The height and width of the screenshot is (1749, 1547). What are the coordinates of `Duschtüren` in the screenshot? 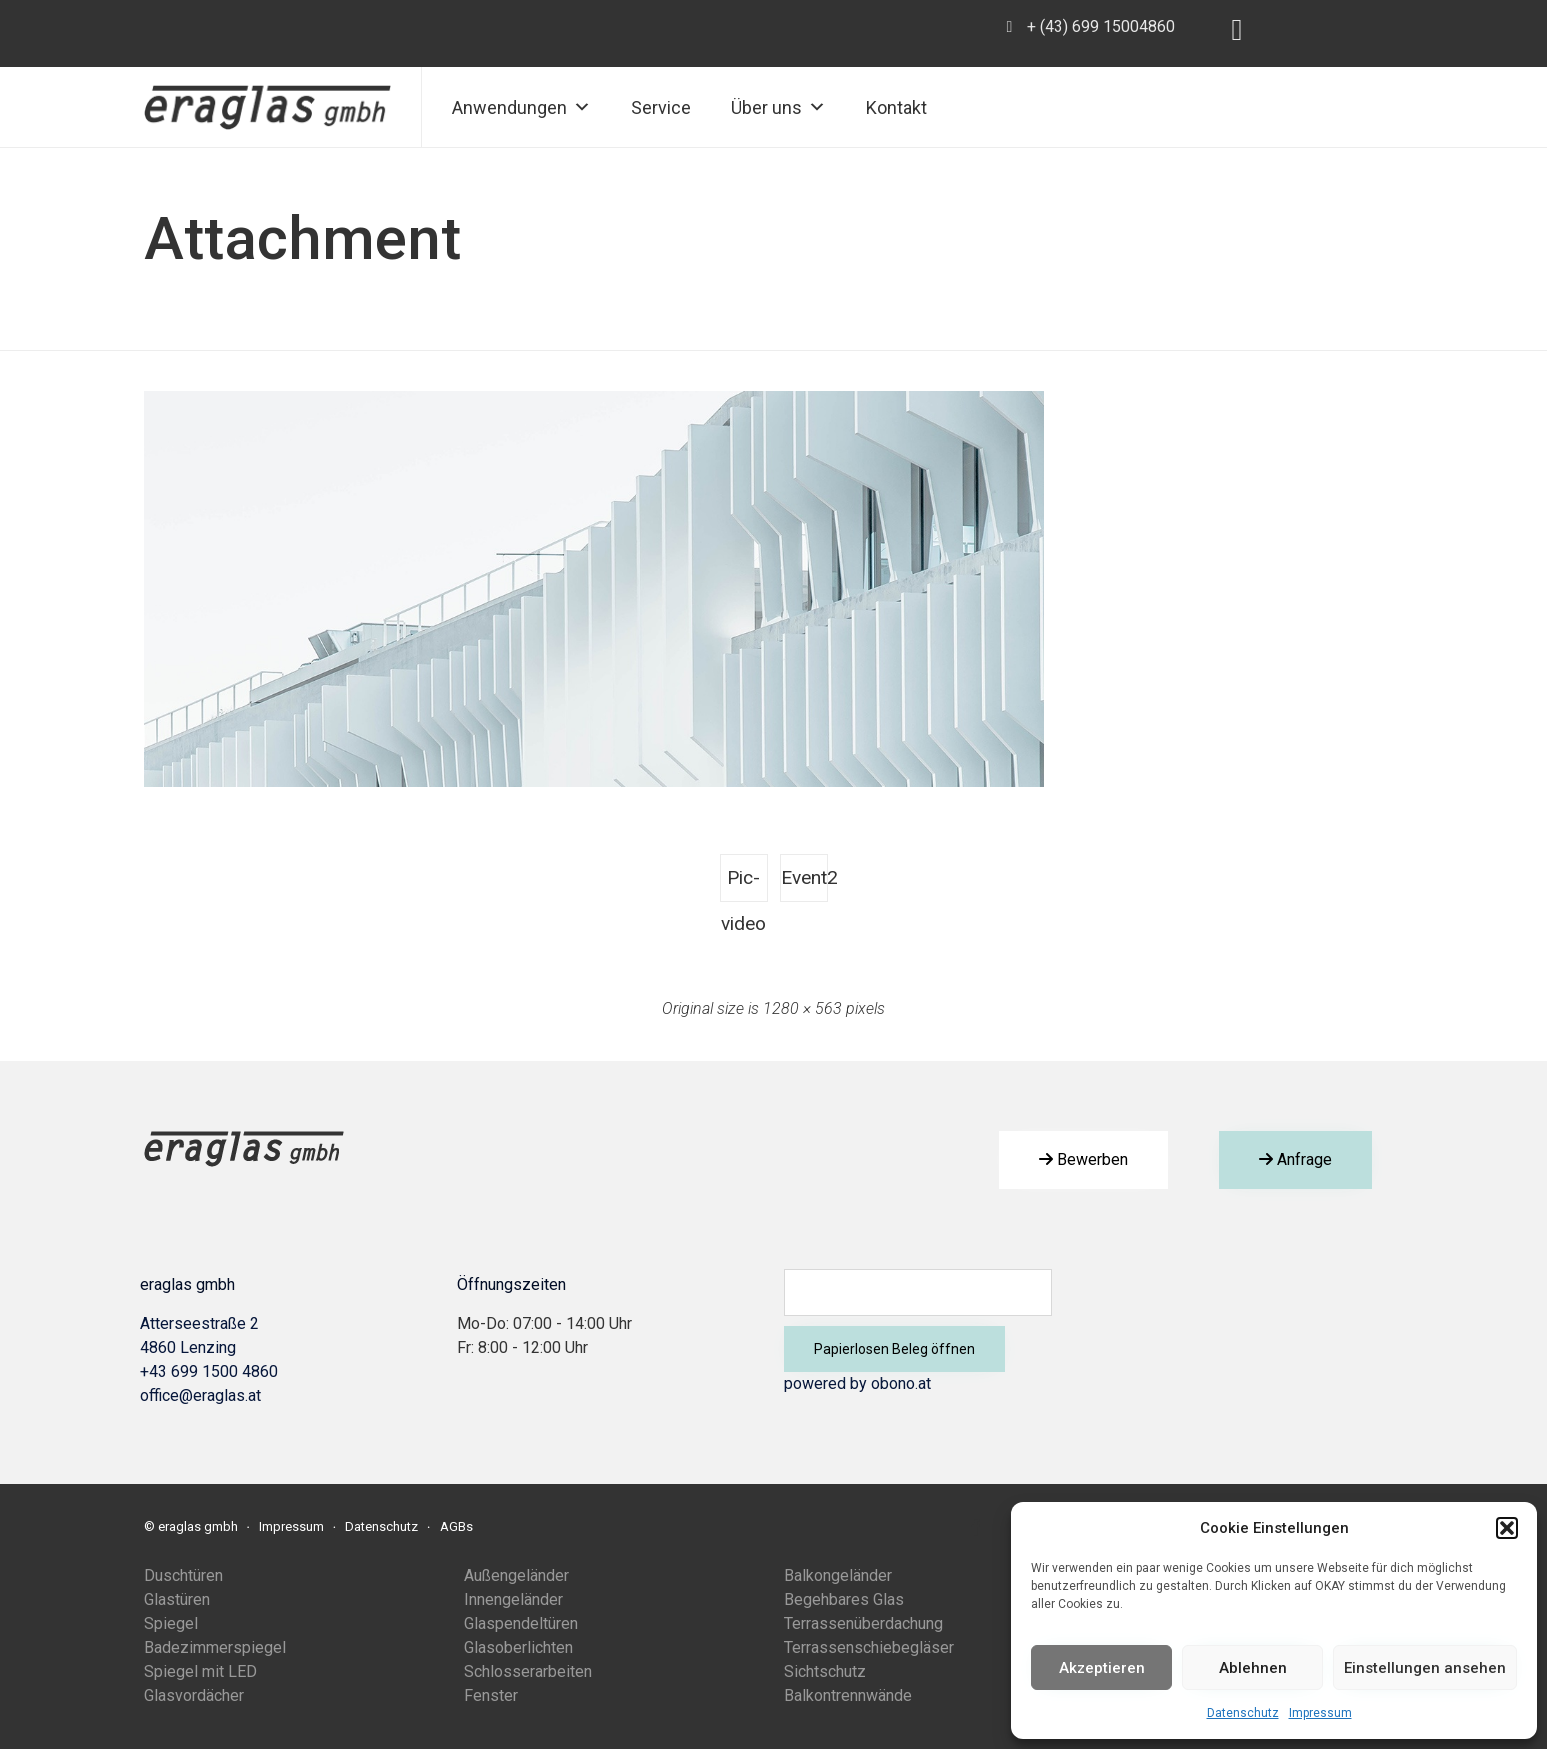 It's located at (183, 1575).